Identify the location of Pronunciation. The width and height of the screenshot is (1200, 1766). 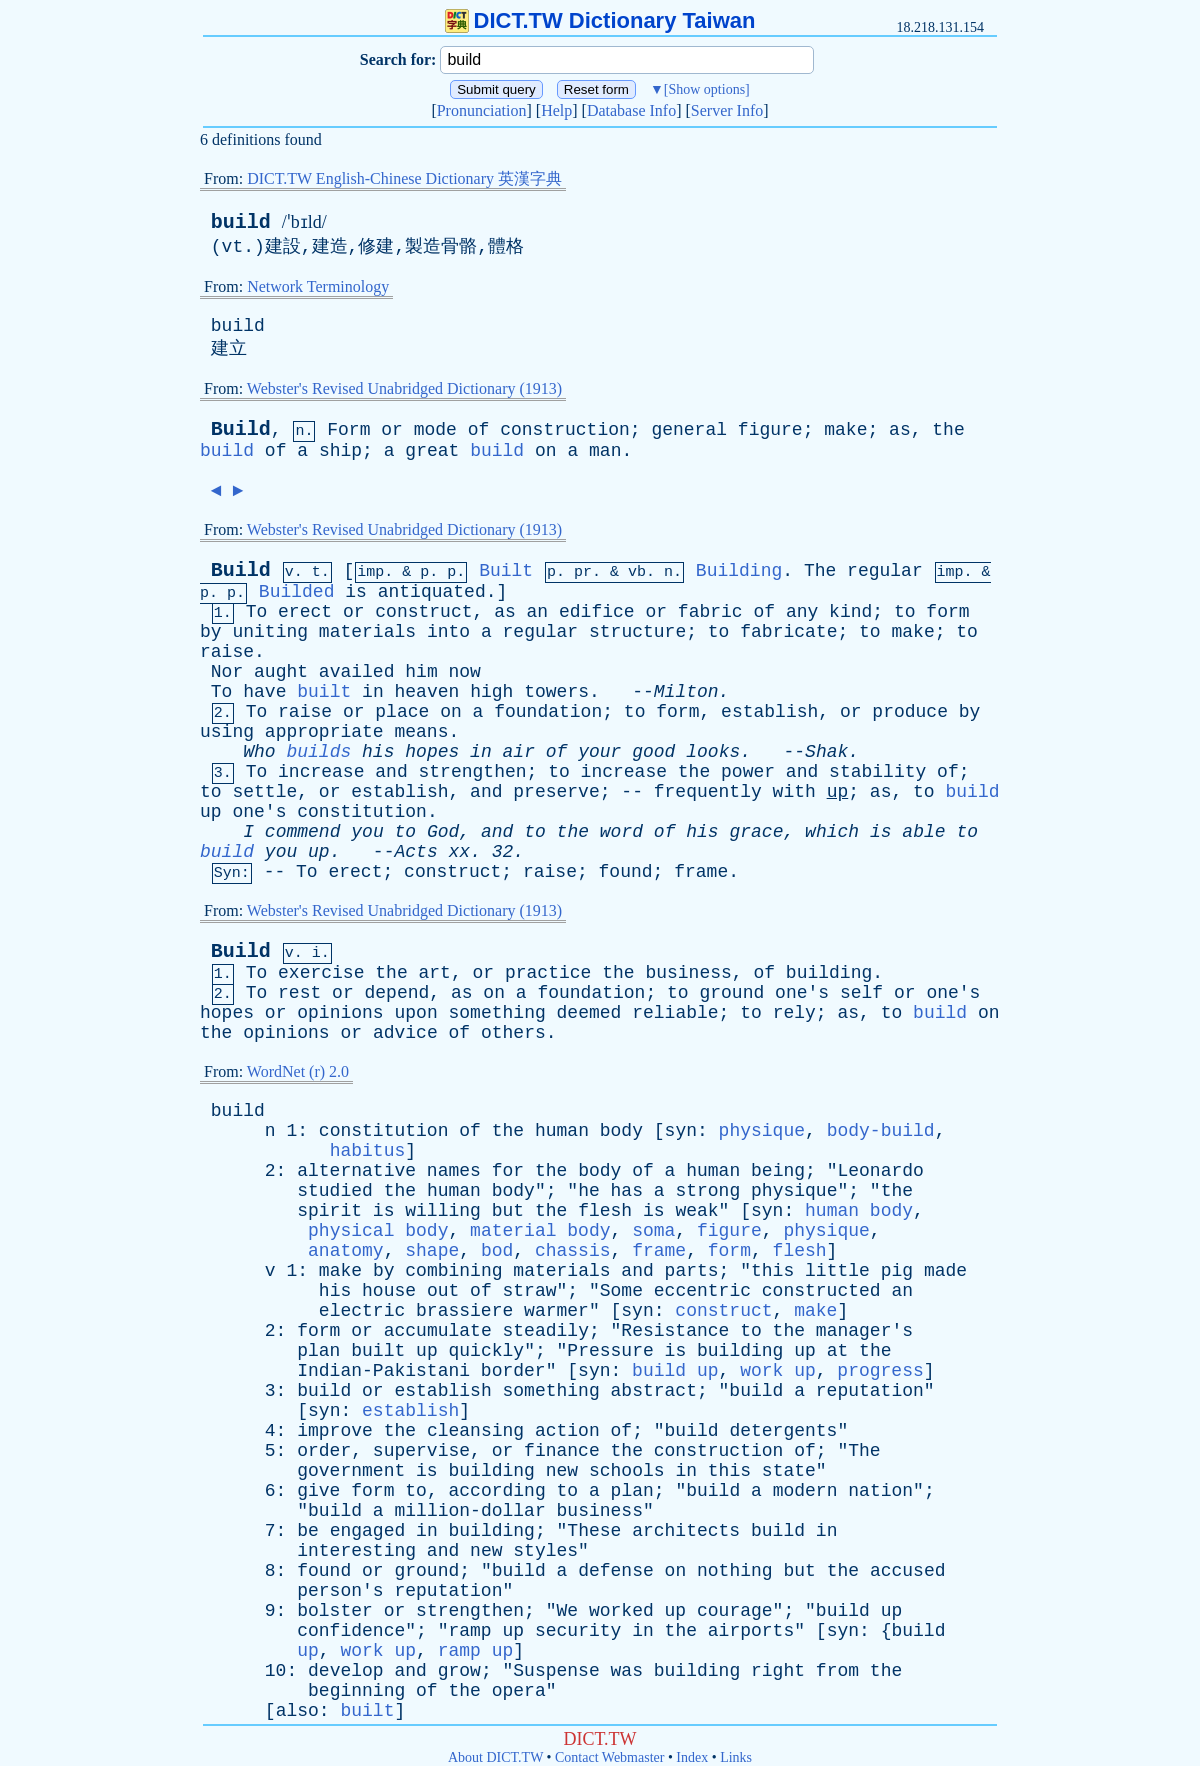
(482, 110).